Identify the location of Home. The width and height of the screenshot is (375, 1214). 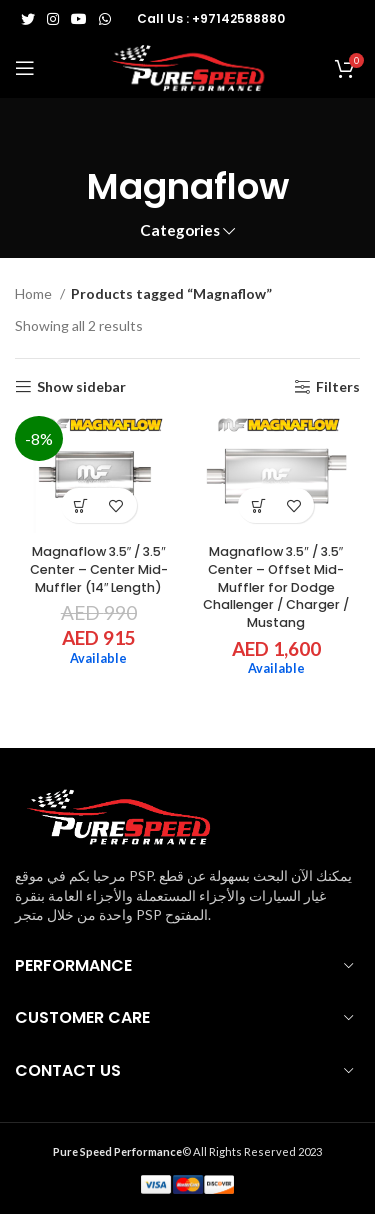
(35, 293).